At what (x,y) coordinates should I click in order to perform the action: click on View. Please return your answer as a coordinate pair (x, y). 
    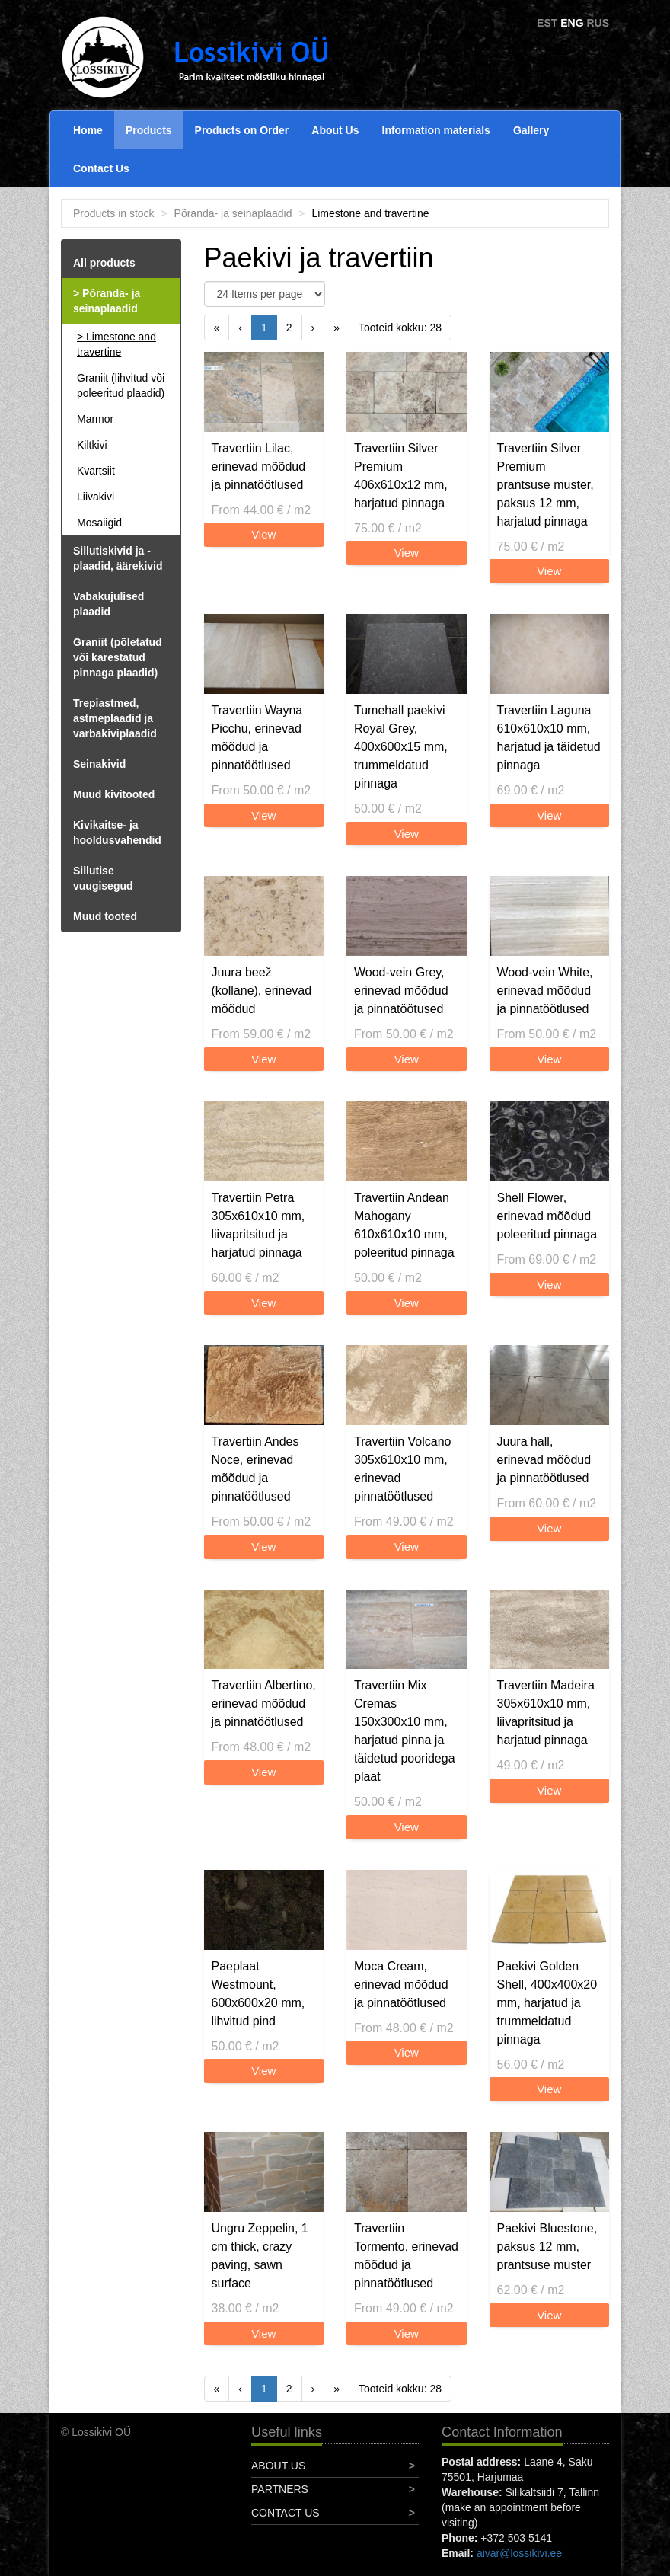
    Looking at the image, I should click on (263, 534).